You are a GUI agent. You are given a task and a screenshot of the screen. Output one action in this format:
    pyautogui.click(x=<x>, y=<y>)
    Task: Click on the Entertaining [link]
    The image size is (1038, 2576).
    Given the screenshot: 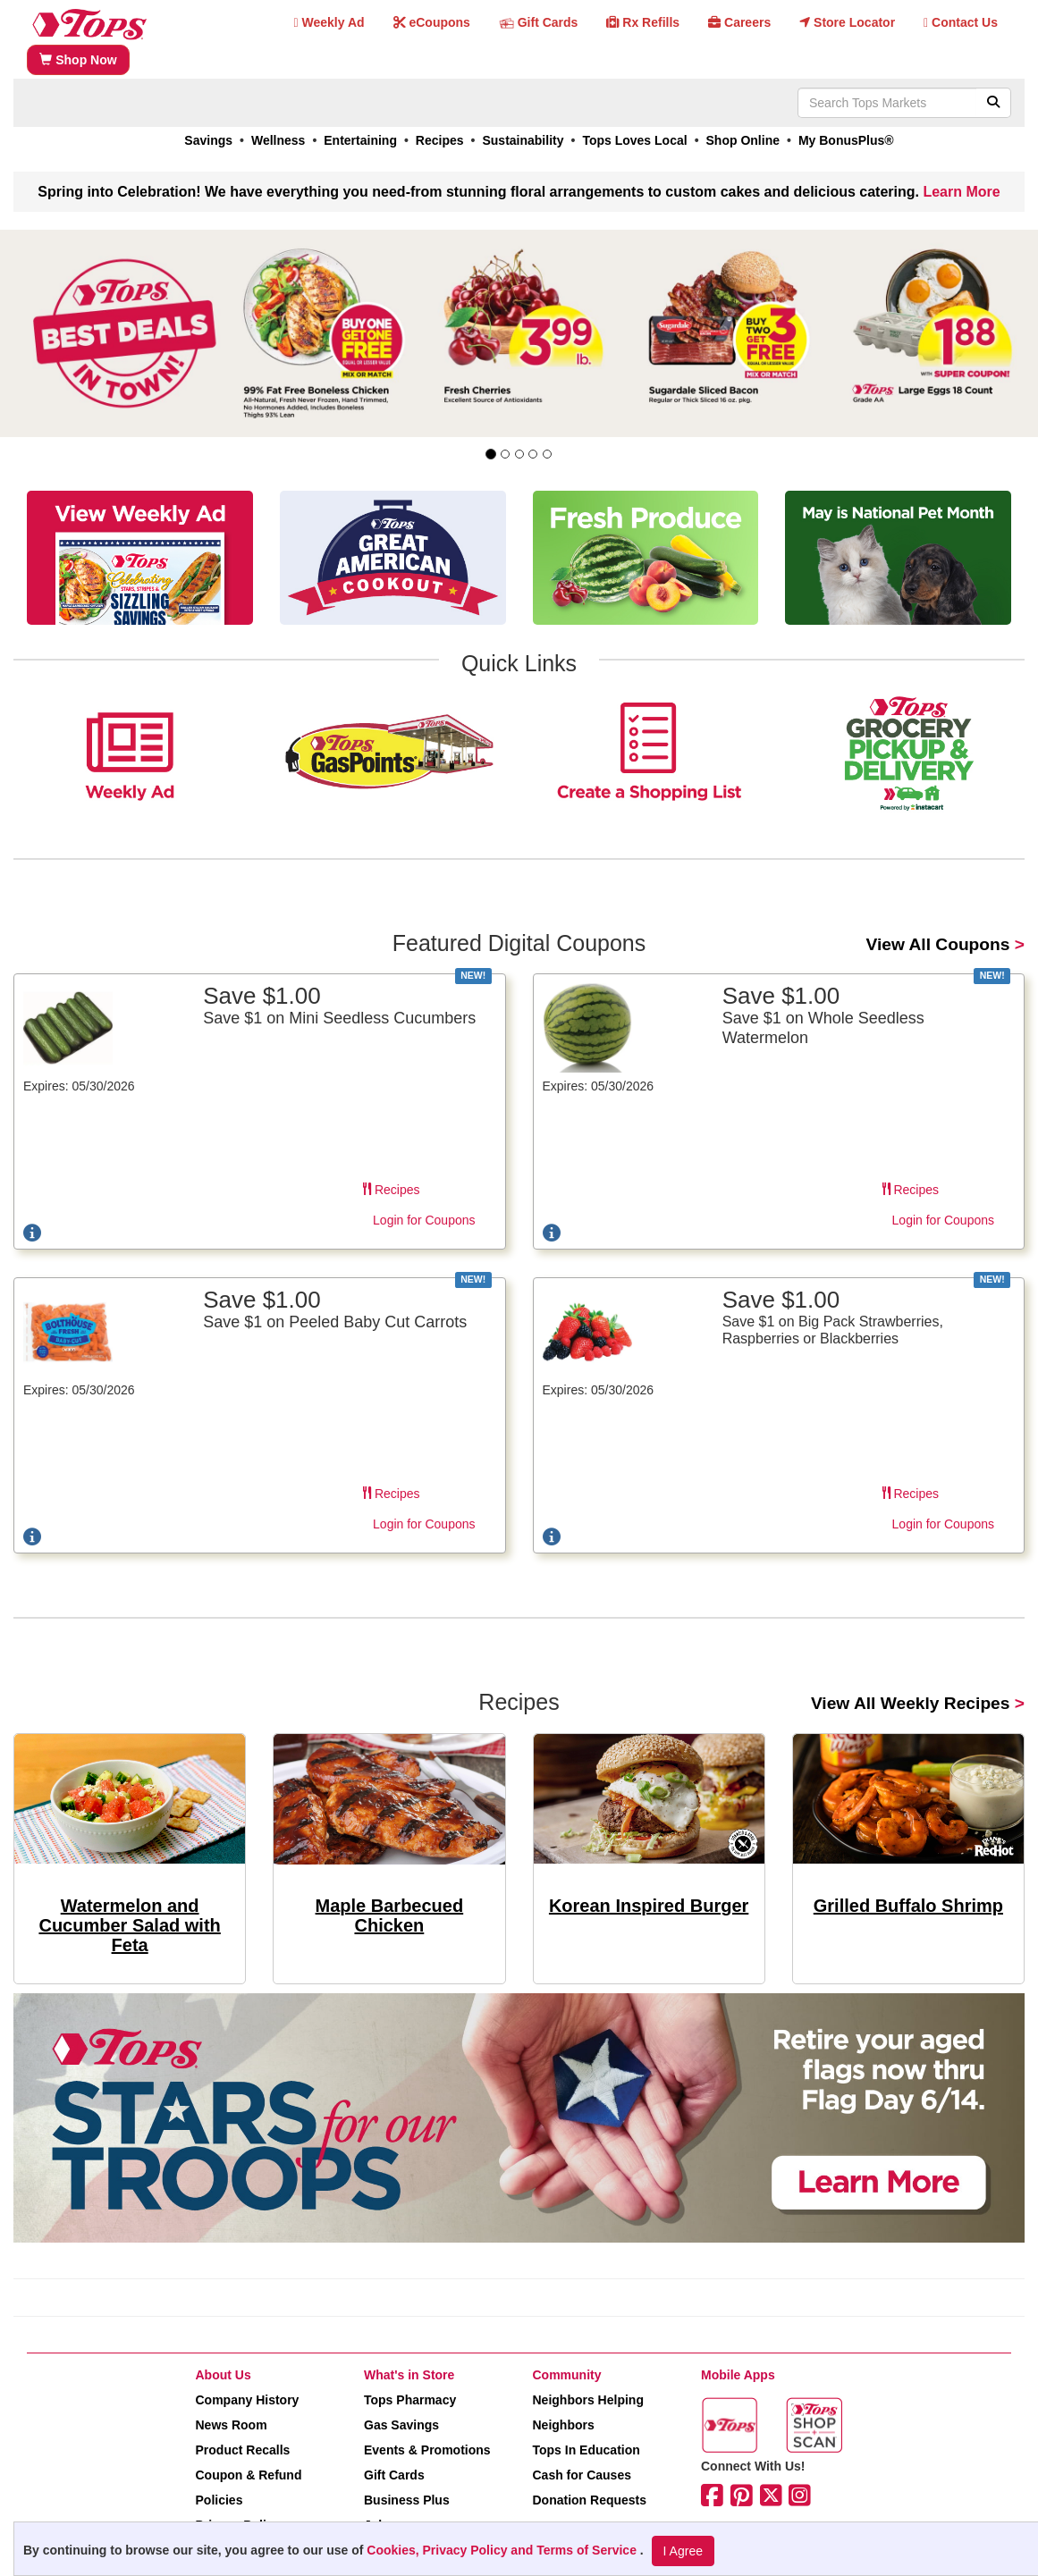 What is the action you would take?
    pyautogui.click(x=360, y=140)
    